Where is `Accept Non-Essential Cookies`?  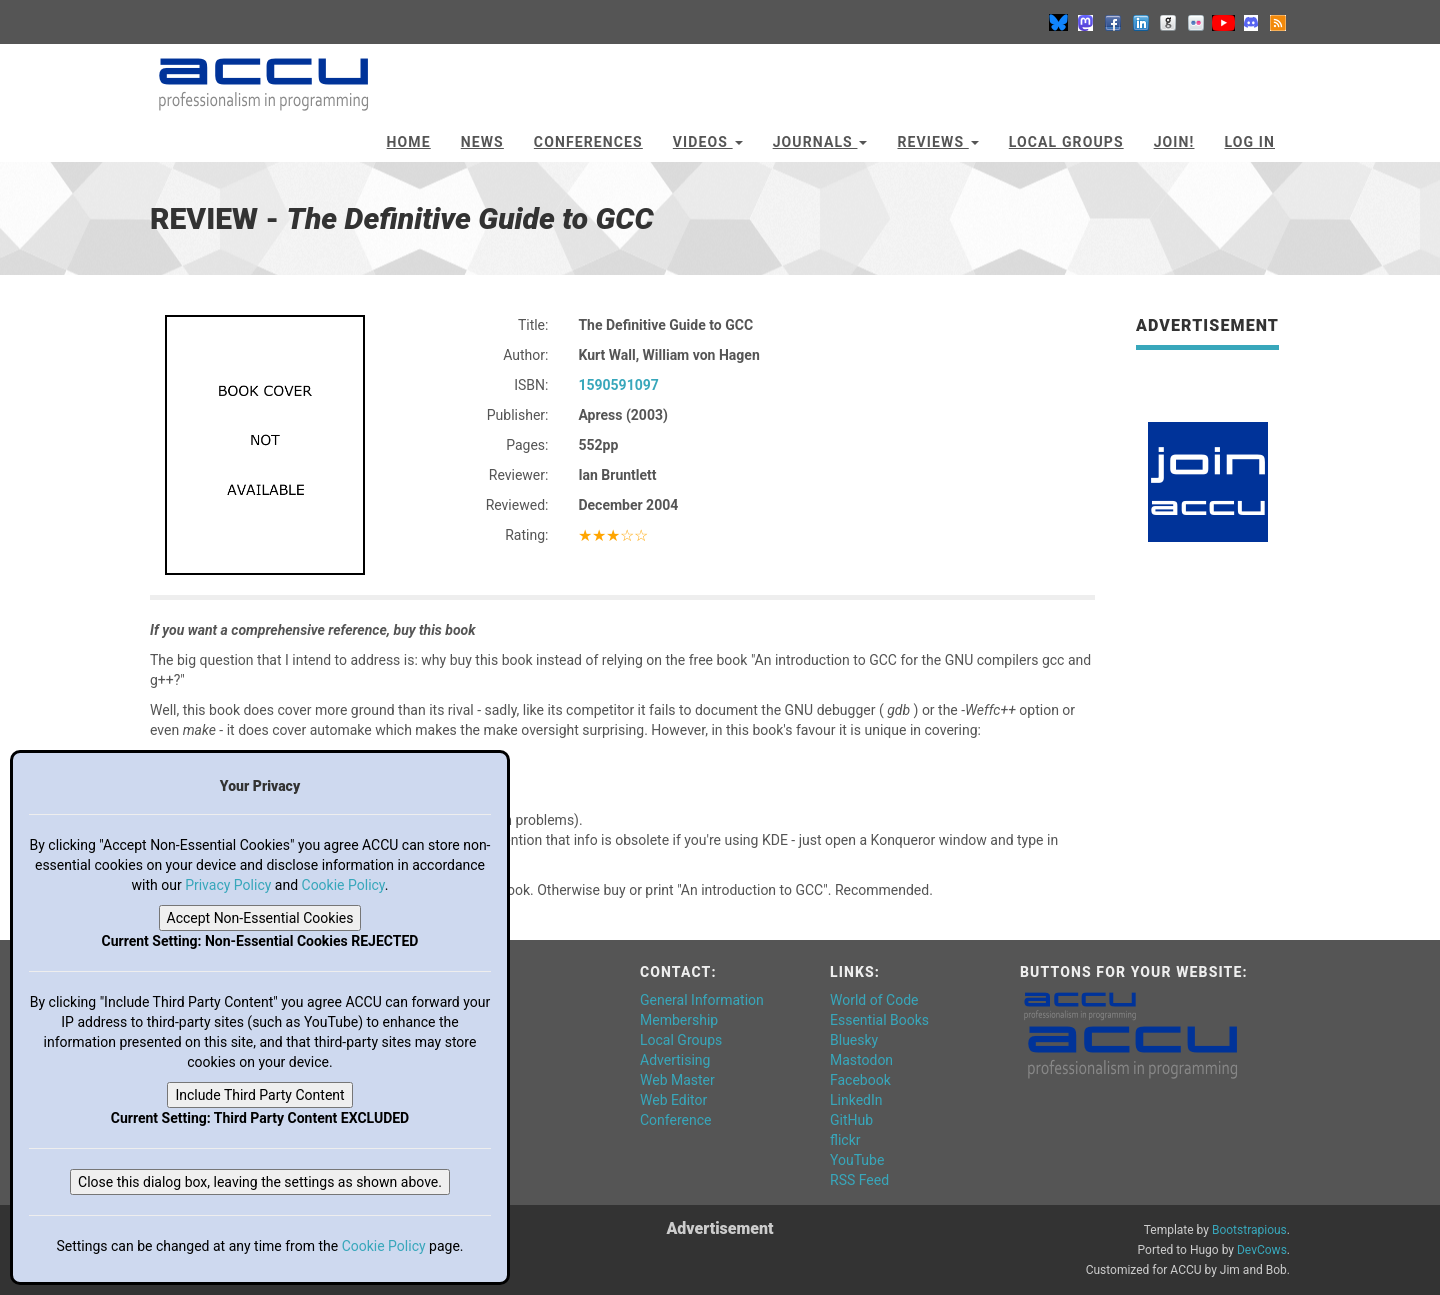
Accept Non-Essential Cookies is located at coordinates (260, 918).